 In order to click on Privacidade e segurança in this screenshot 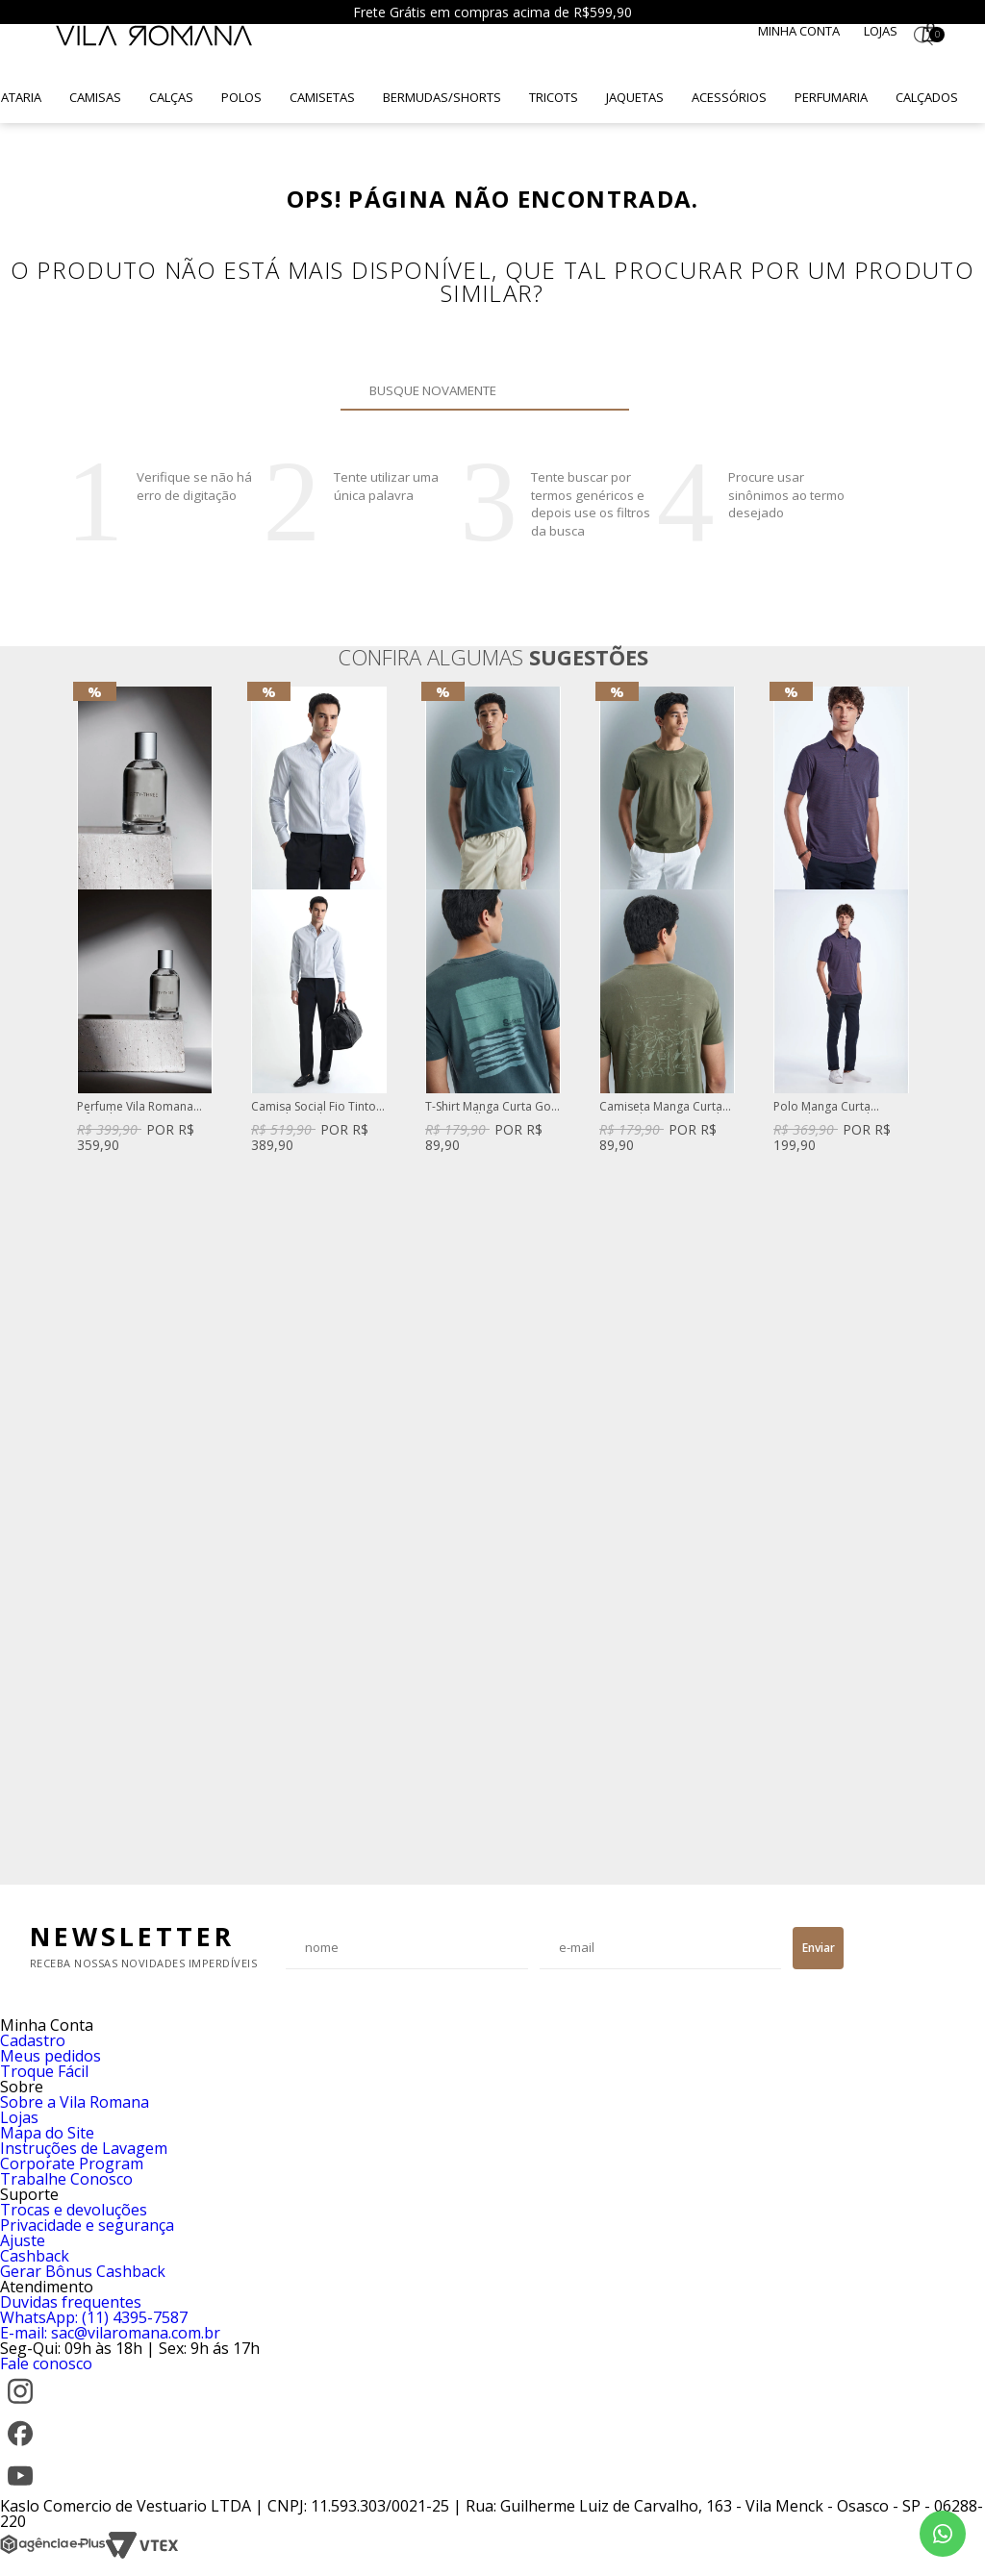, I will do `click(87, 2225)`.